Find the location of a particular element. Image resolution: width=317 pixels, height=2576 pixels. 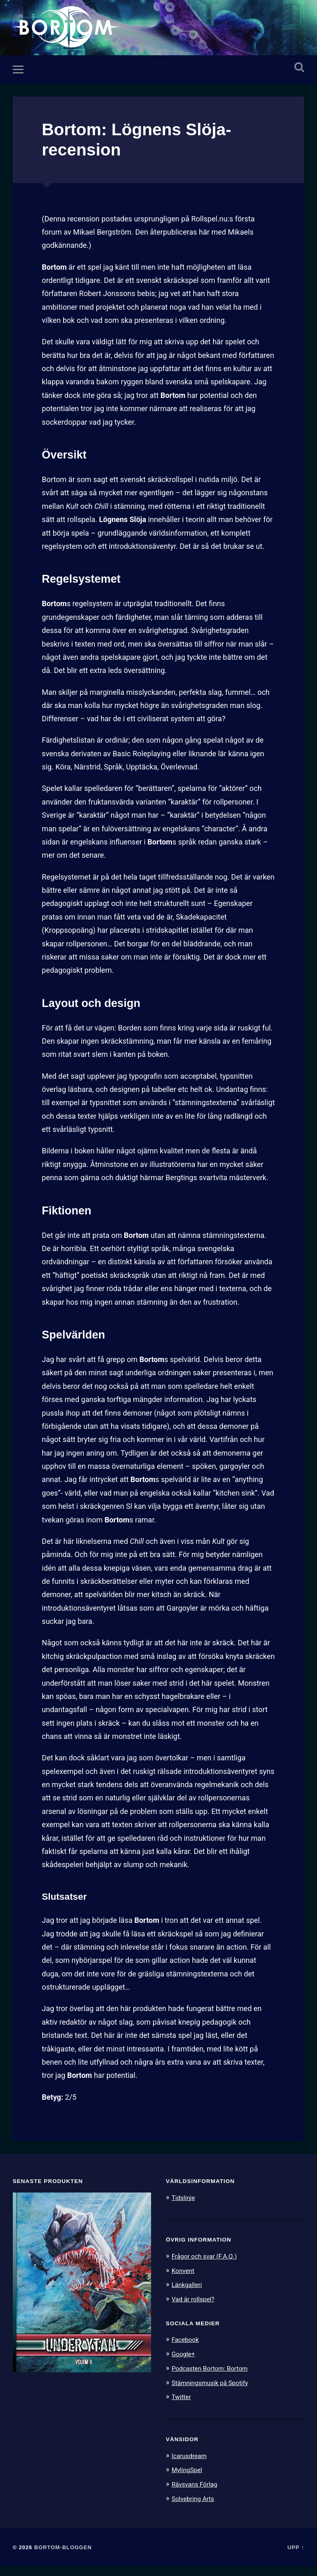

Twitter is located at coordinates (183, 2407).